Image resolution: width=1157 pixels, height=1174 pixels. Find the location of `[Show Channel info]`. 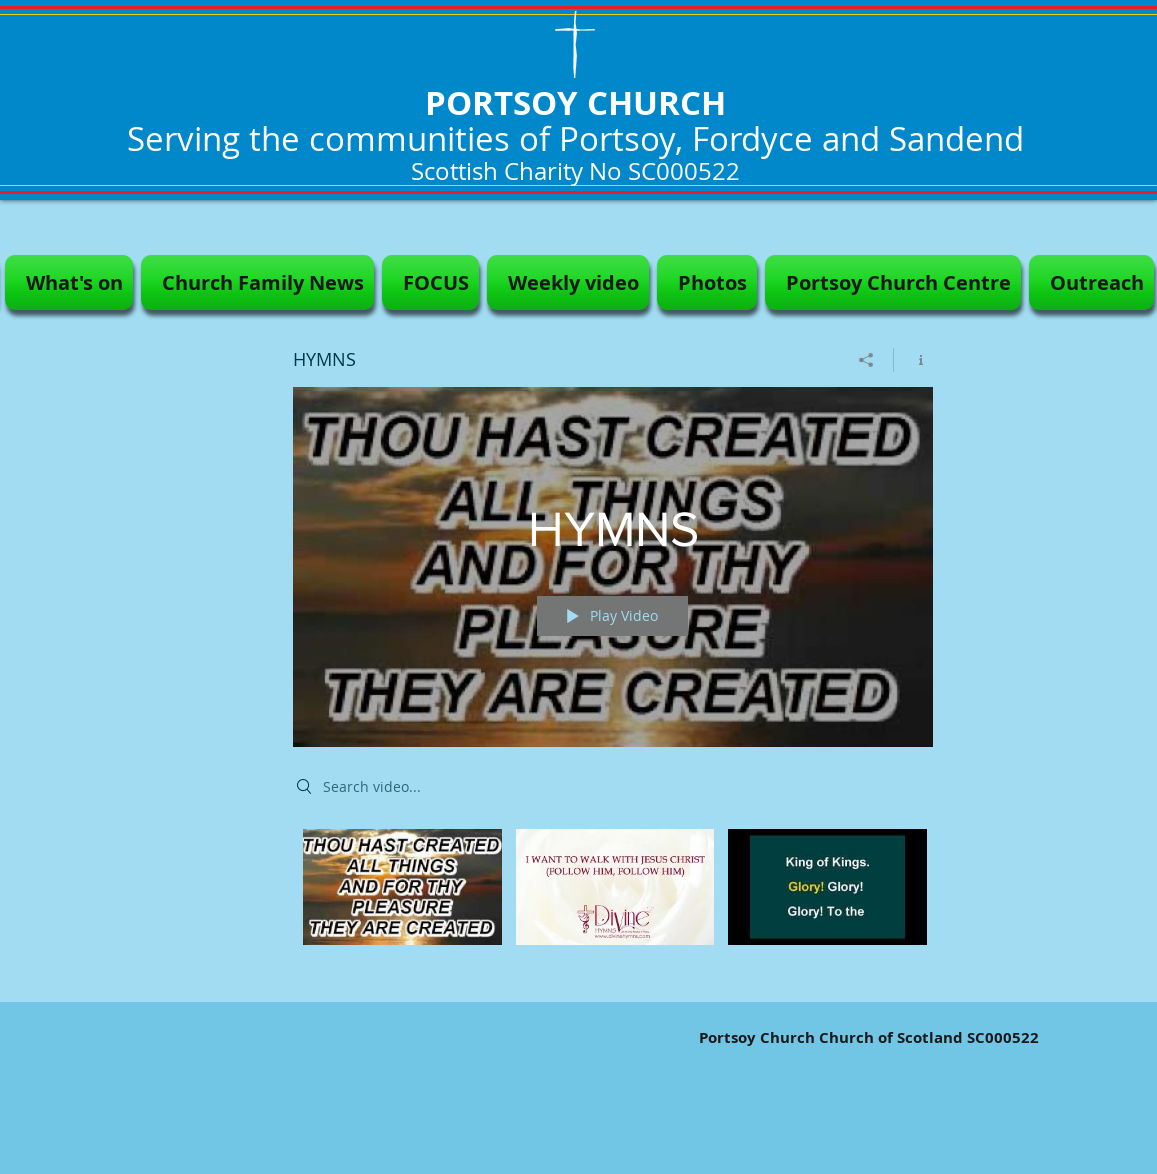

[Show Channel info] is located at coordinates (913, 360).